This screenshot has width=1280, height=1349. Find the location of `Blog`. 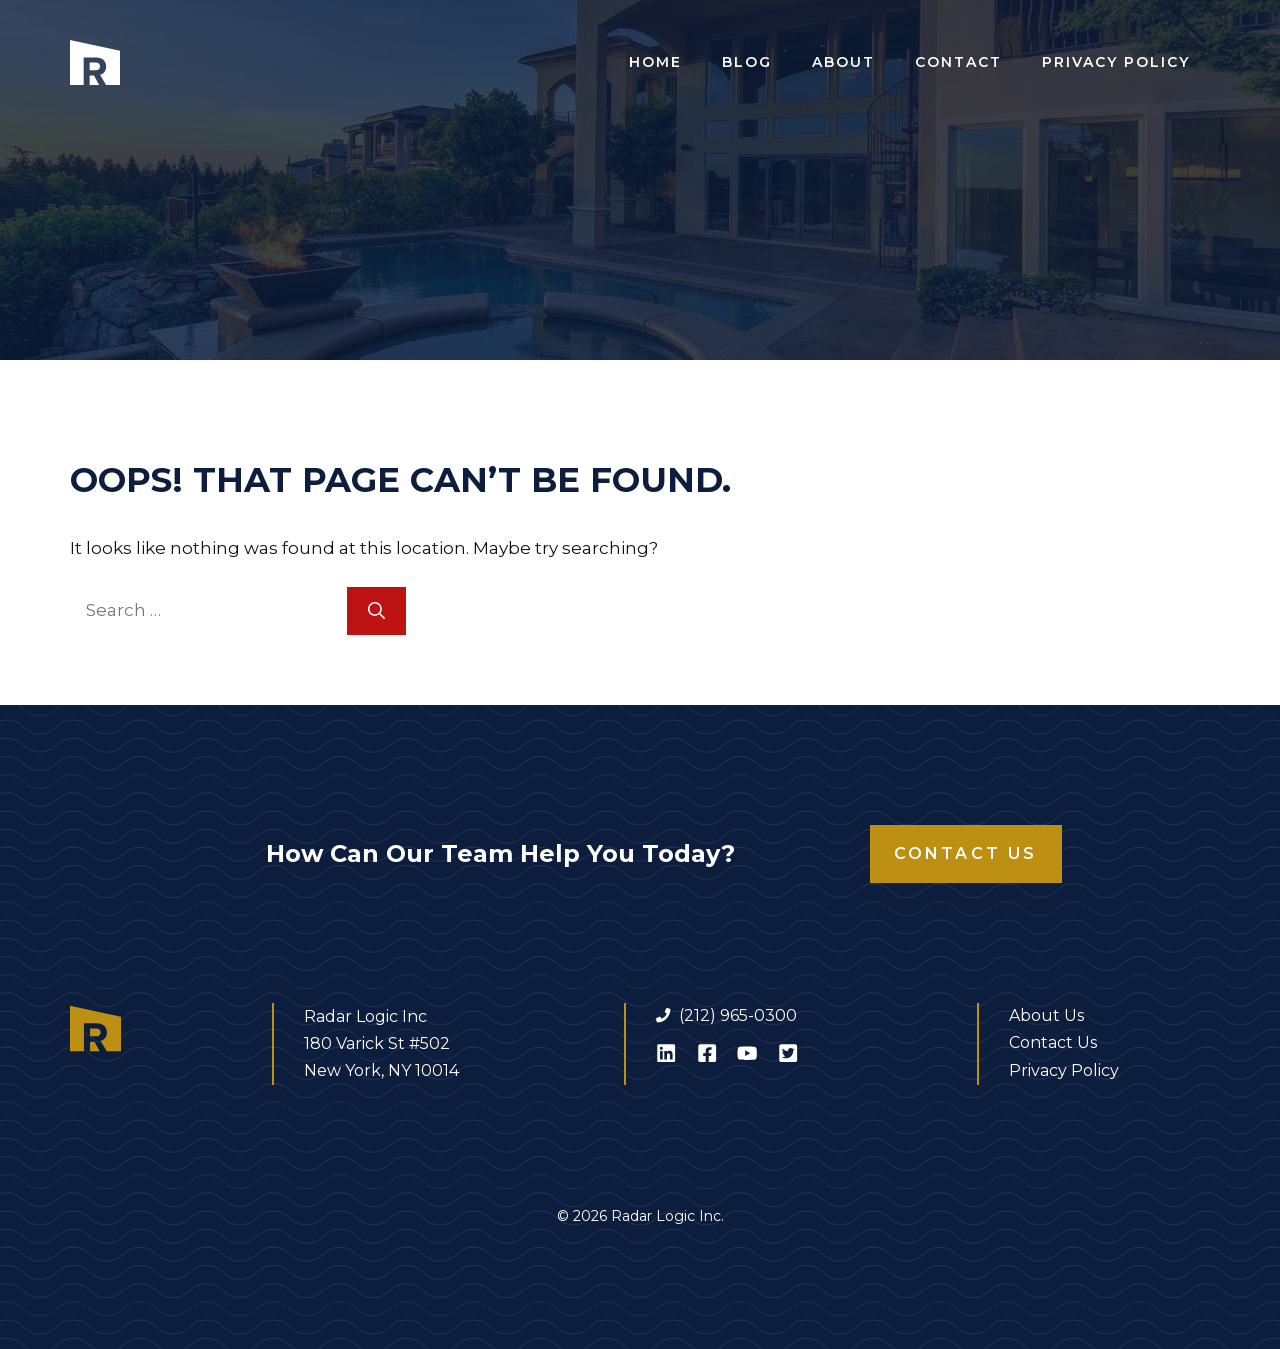

Blog is located at coordinates (747, 62).